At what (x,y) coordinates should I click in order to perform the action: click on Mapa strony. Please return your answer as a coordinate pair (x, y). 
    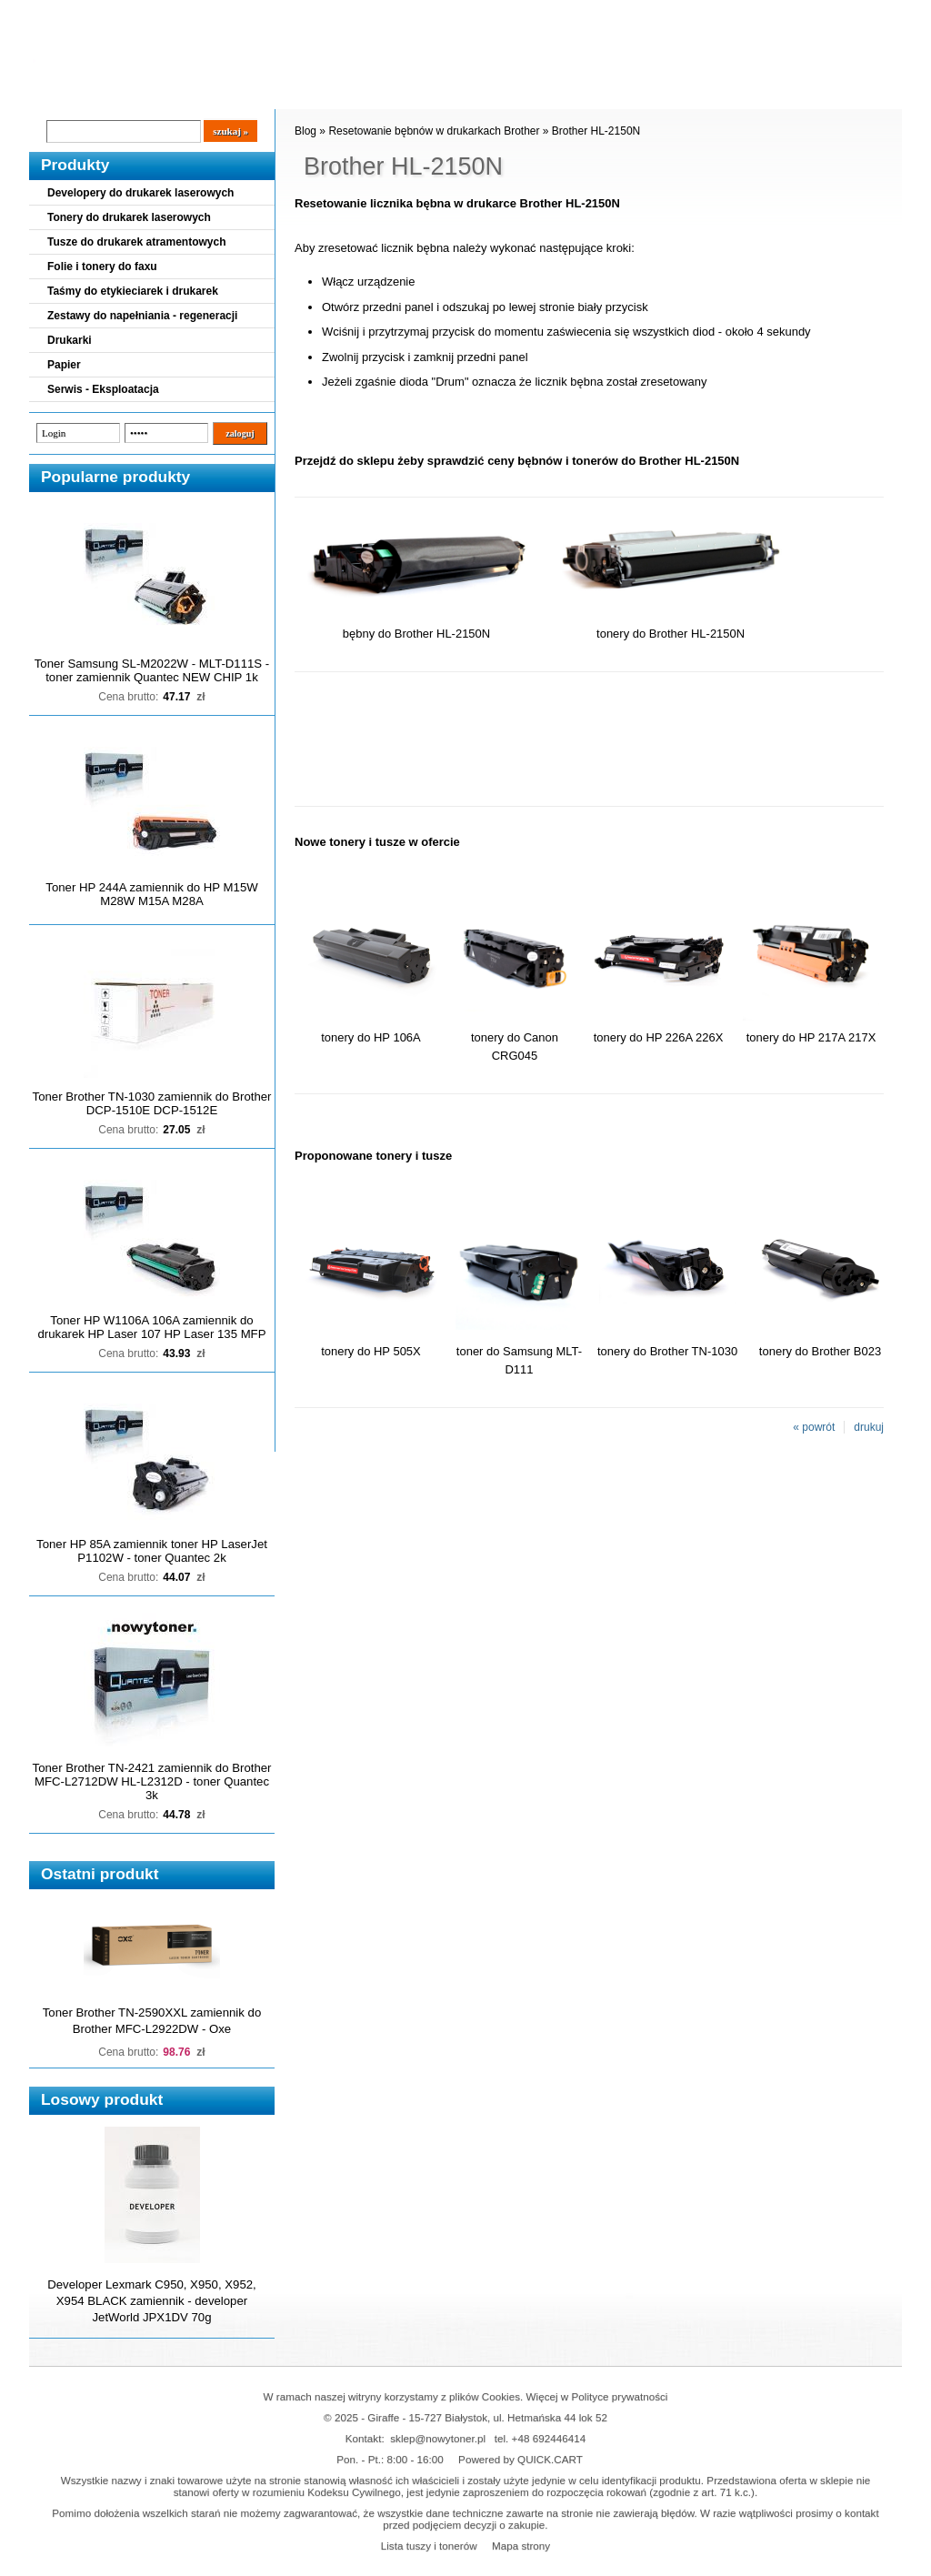
    Looking at the image, I should click on (521, 2545).